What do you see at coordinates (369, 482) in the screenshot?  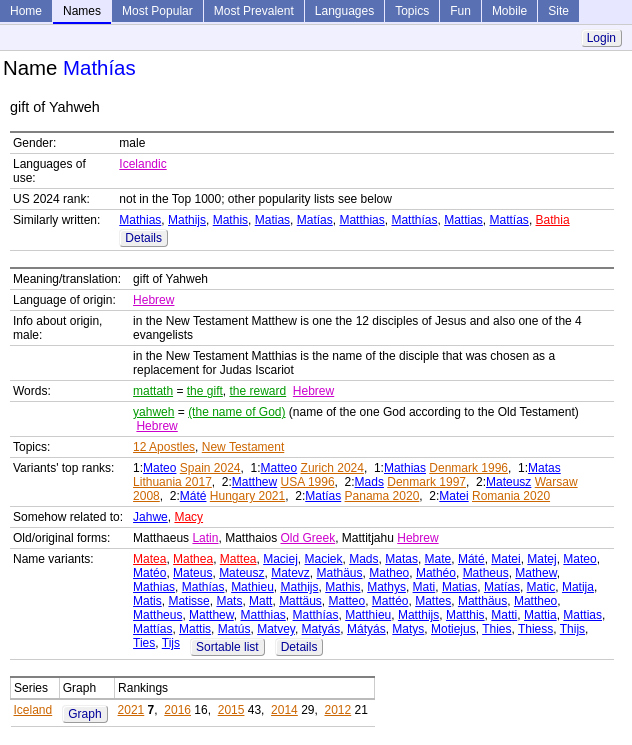 I see `Mads` at bounding box center [369, 482].